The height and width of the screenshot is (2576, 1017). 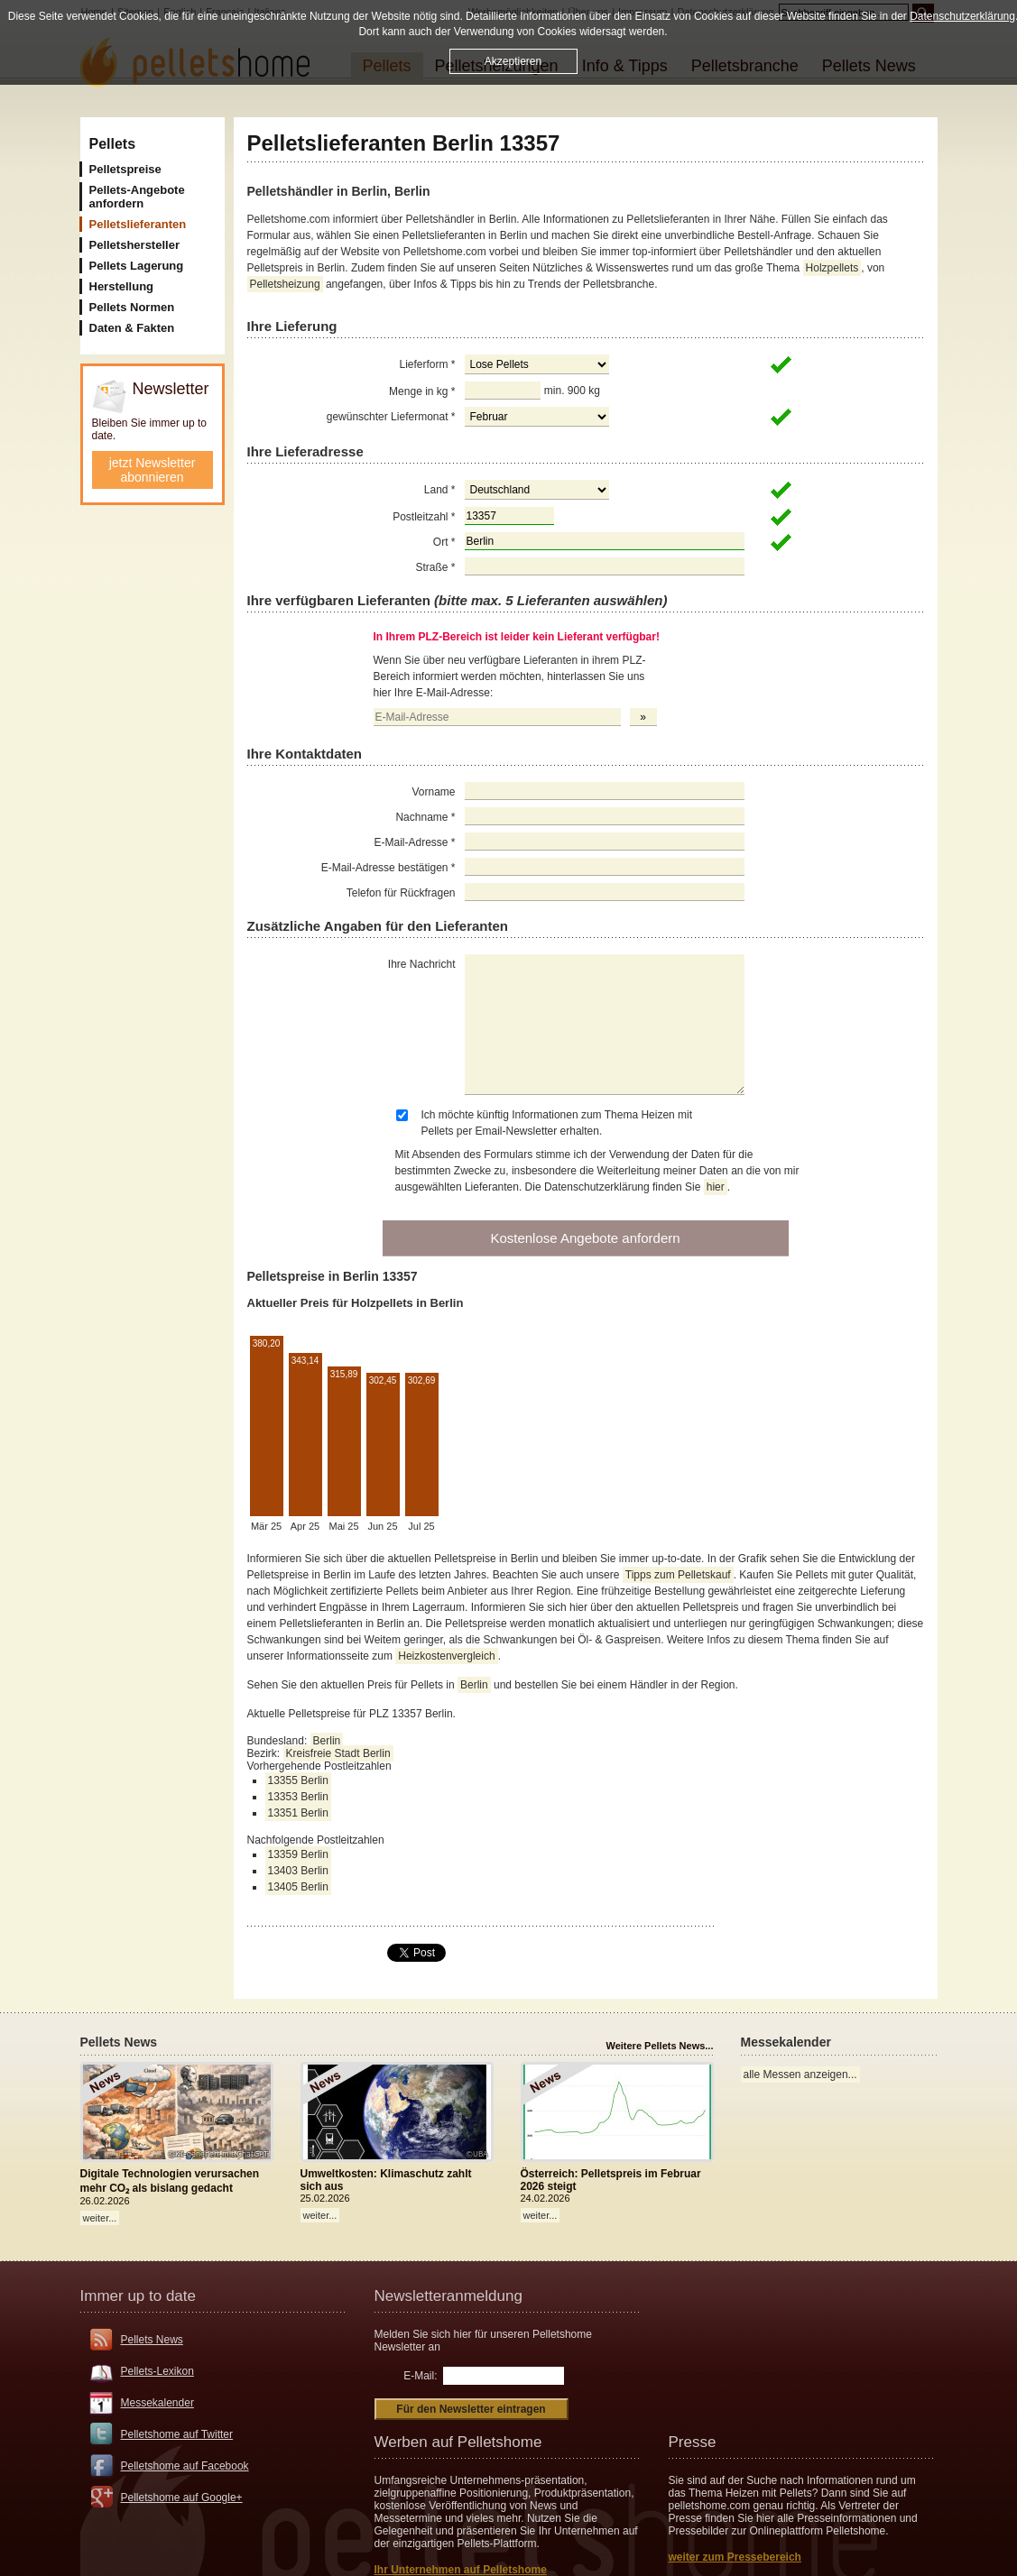 I want to click on E-Mail-Adresse, so click(x=414, y=842).